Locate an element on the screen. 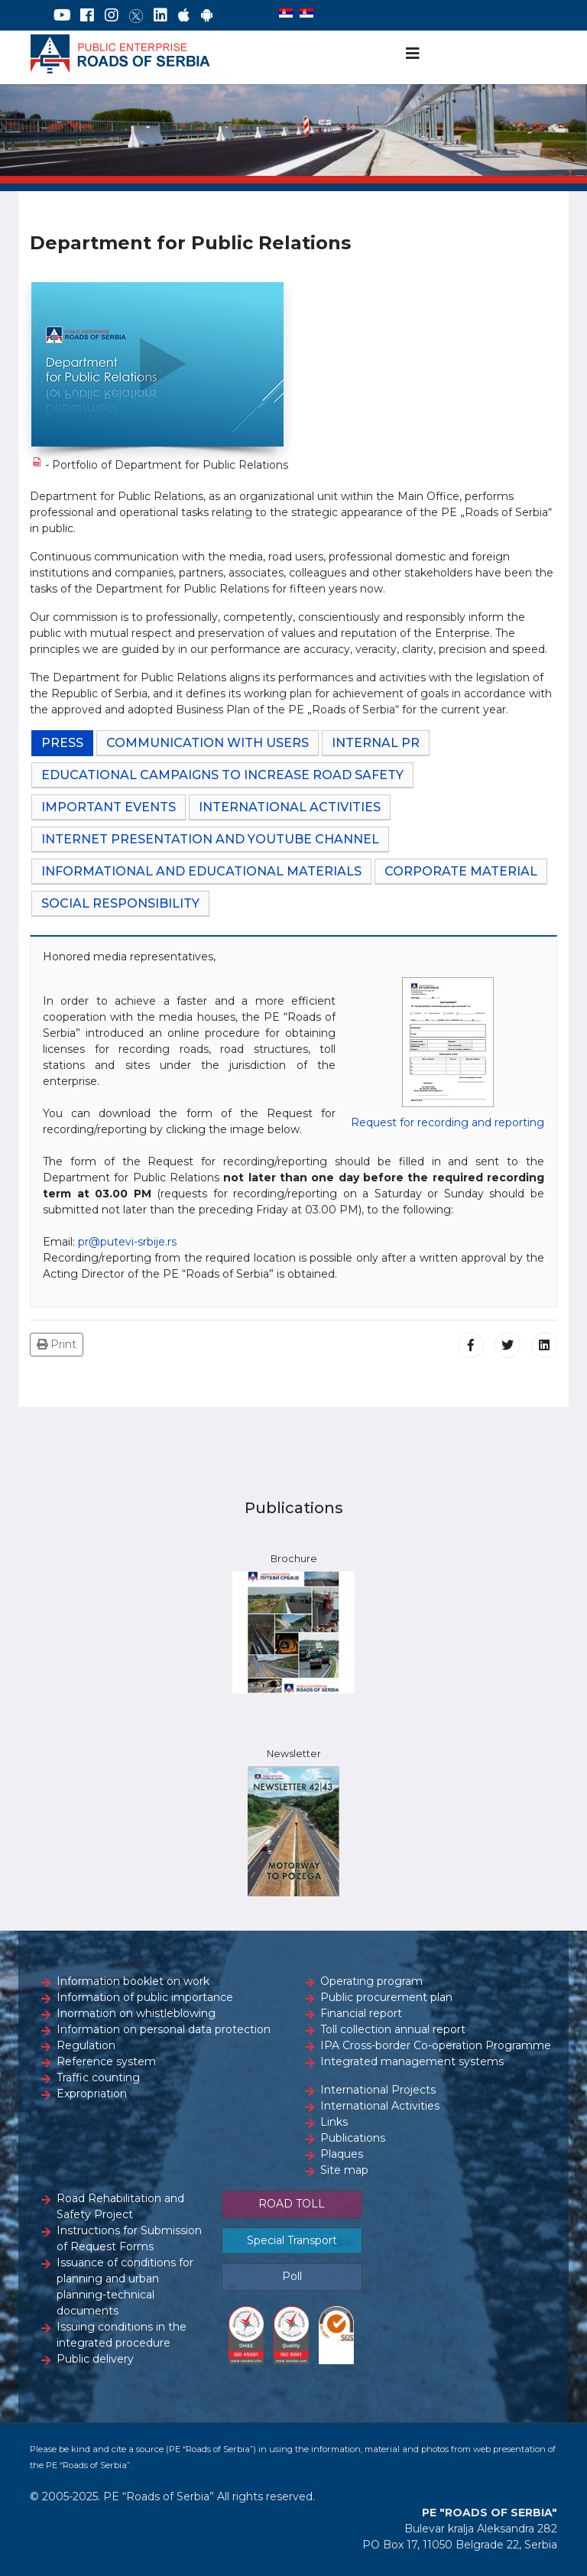  INTERNET PRESENTATION AND YouTube CHANNEL is located at coordinates (210, 839).